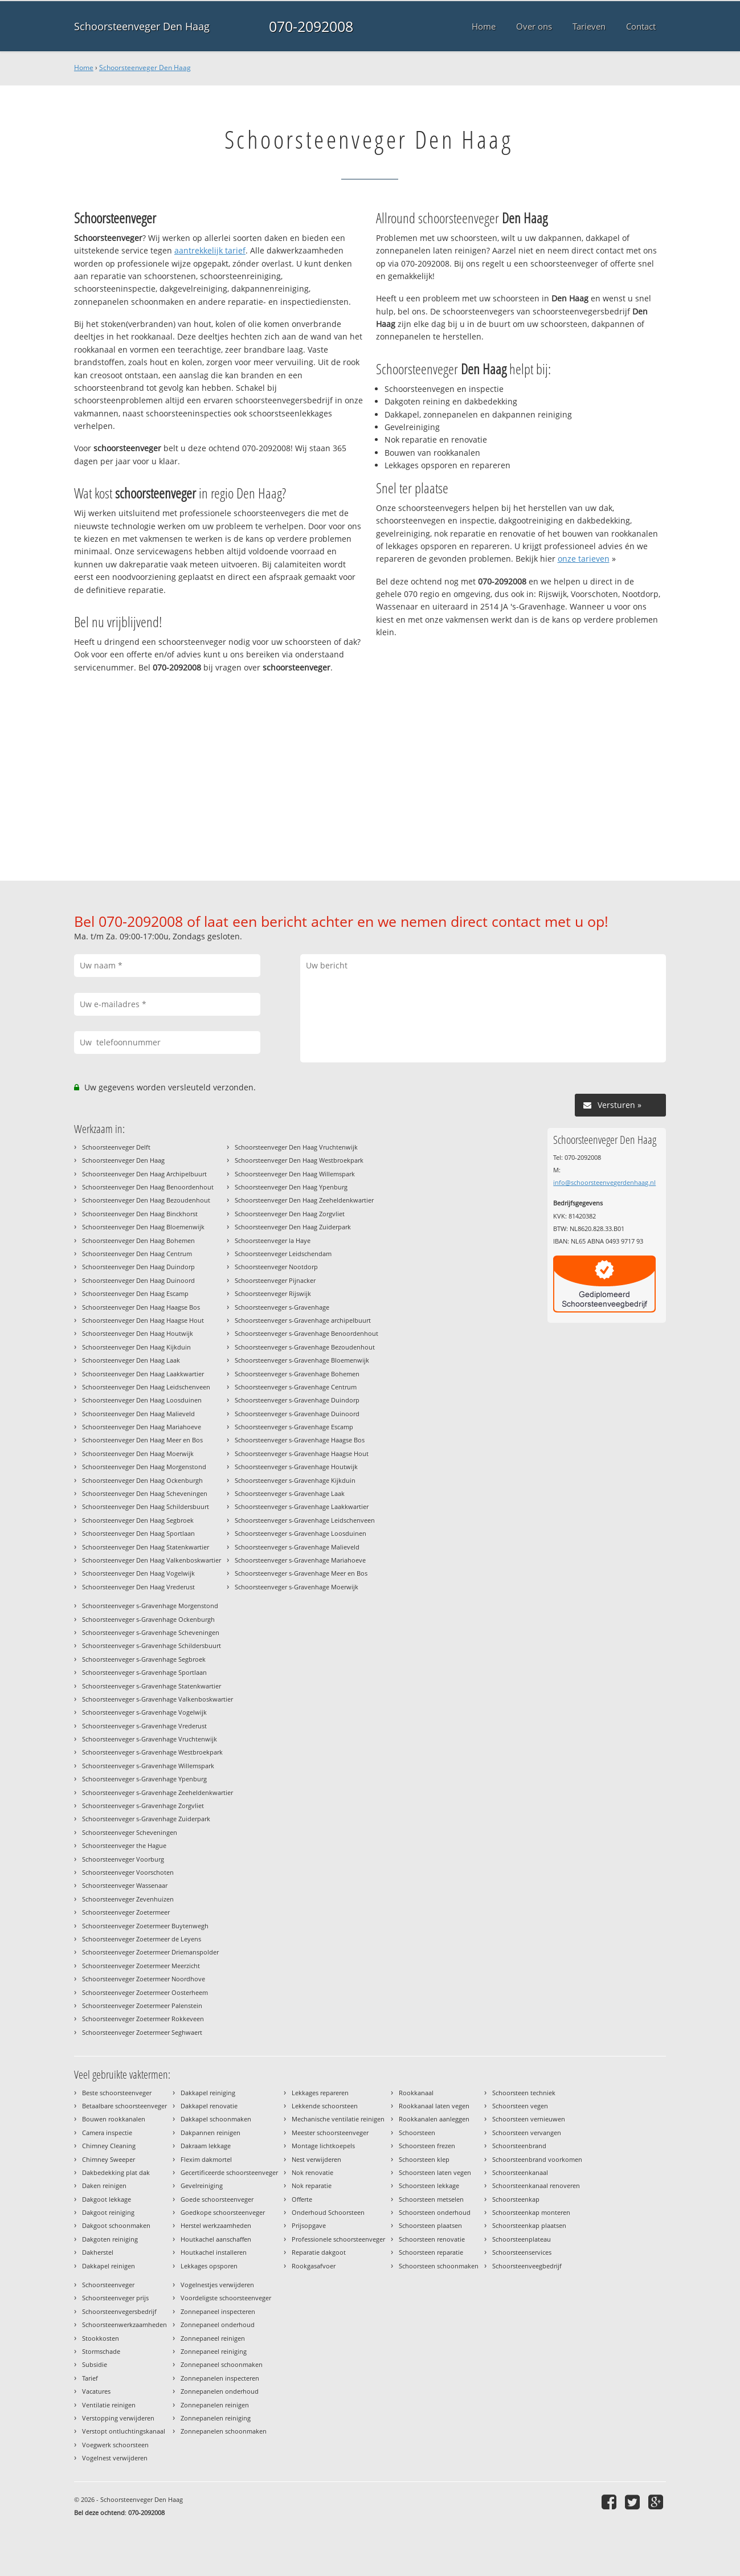 The image size is (740, 2576). Describe the element at coordinates (429, 2185) in the screenshot. I see `Schoorsteen lekkage` at that location.